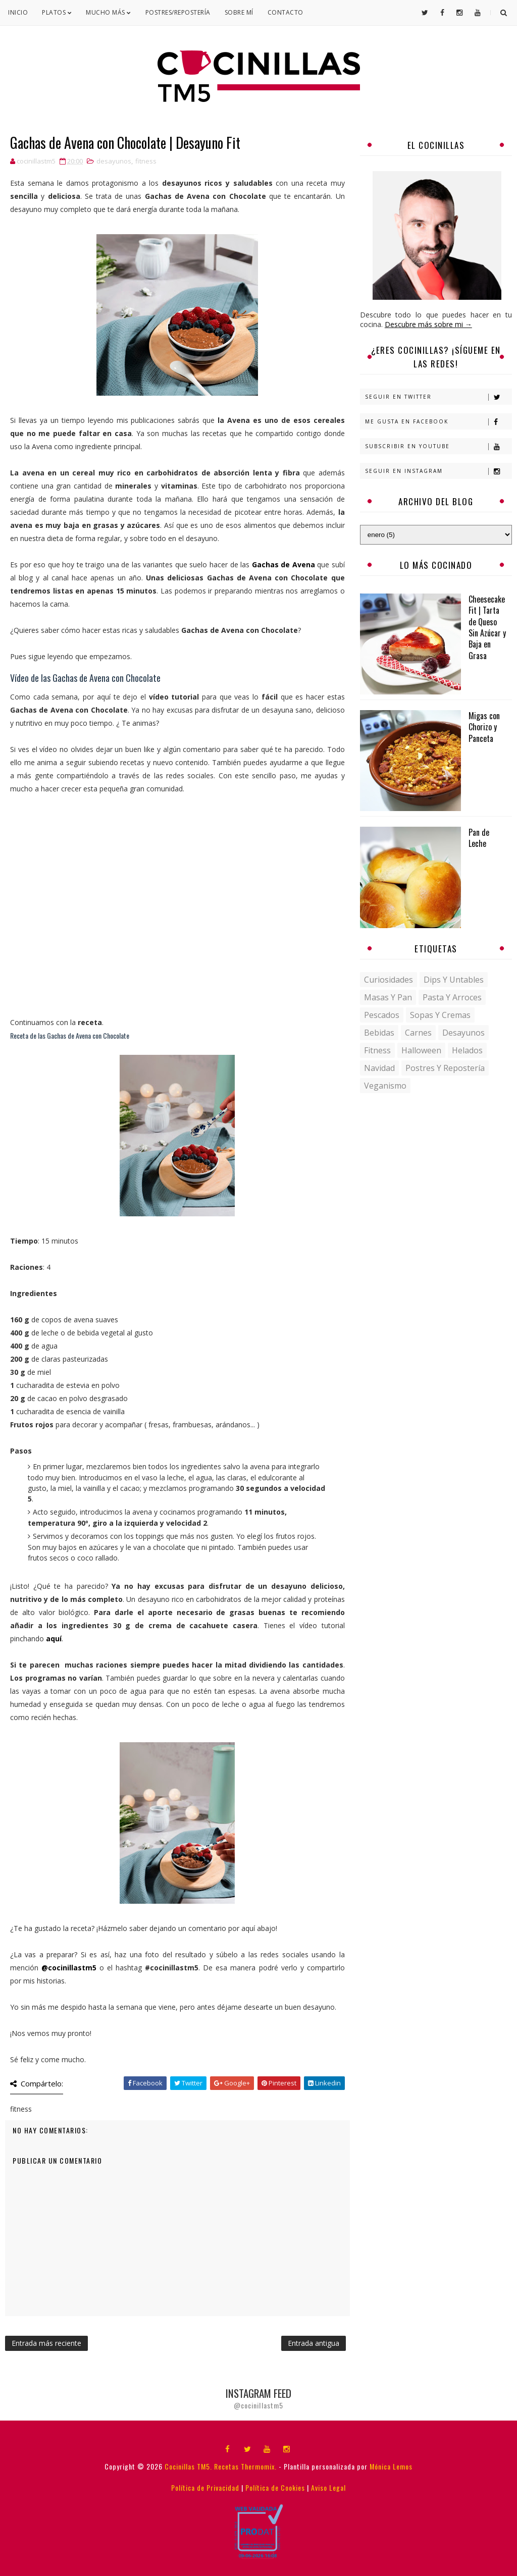 Image resolution: width=517 pixels, height=2576 pixels. I want to click on Mucho Más, so click(108, 12).